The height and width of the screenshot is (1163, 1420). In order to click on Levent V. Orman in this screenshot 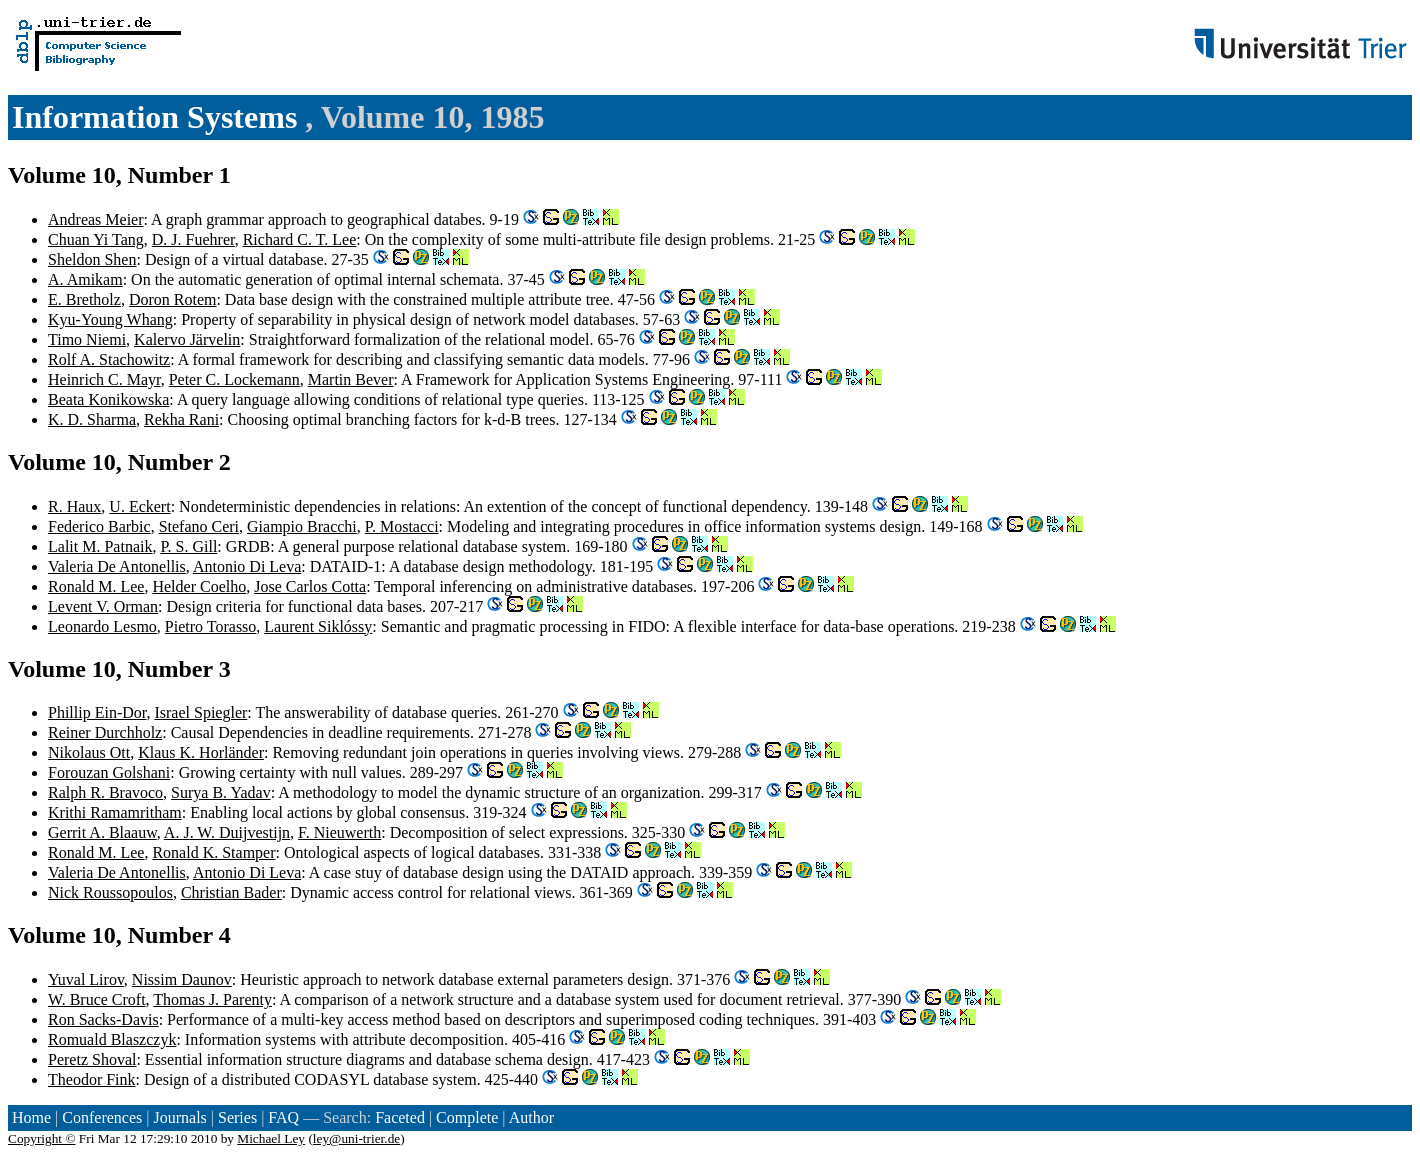, I will do `click(103, 606)`.